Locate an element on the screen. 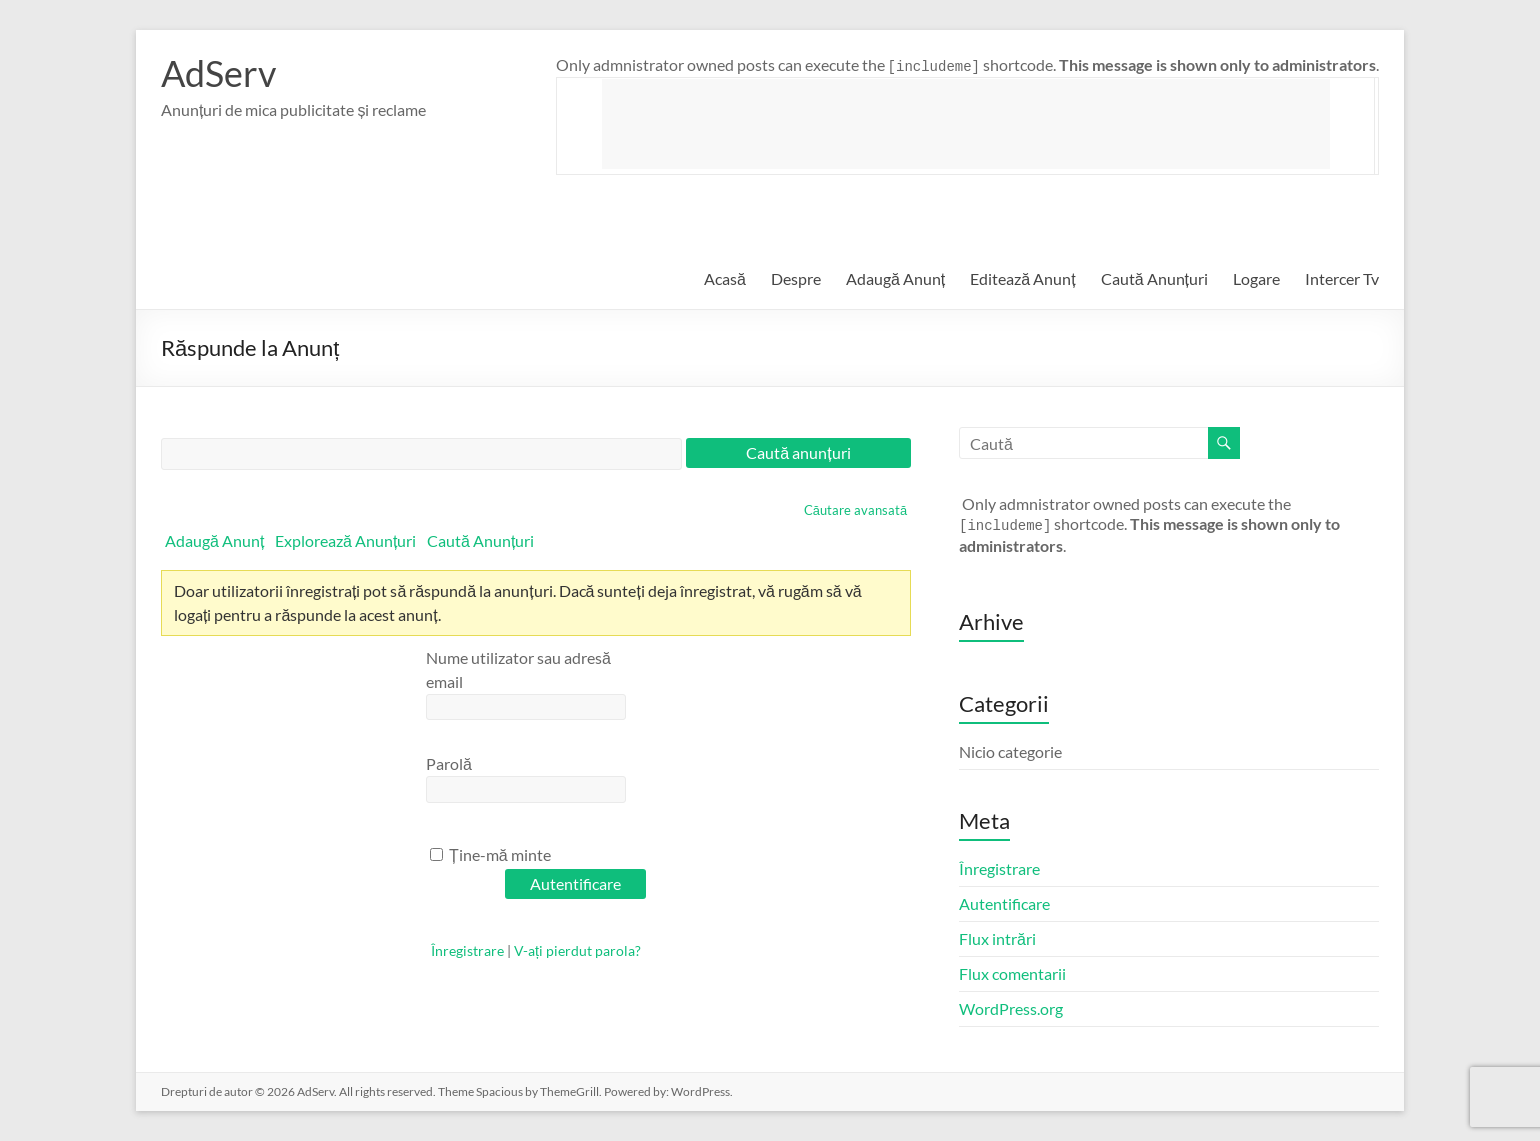  Logare is located at coordinates (1256, 278).